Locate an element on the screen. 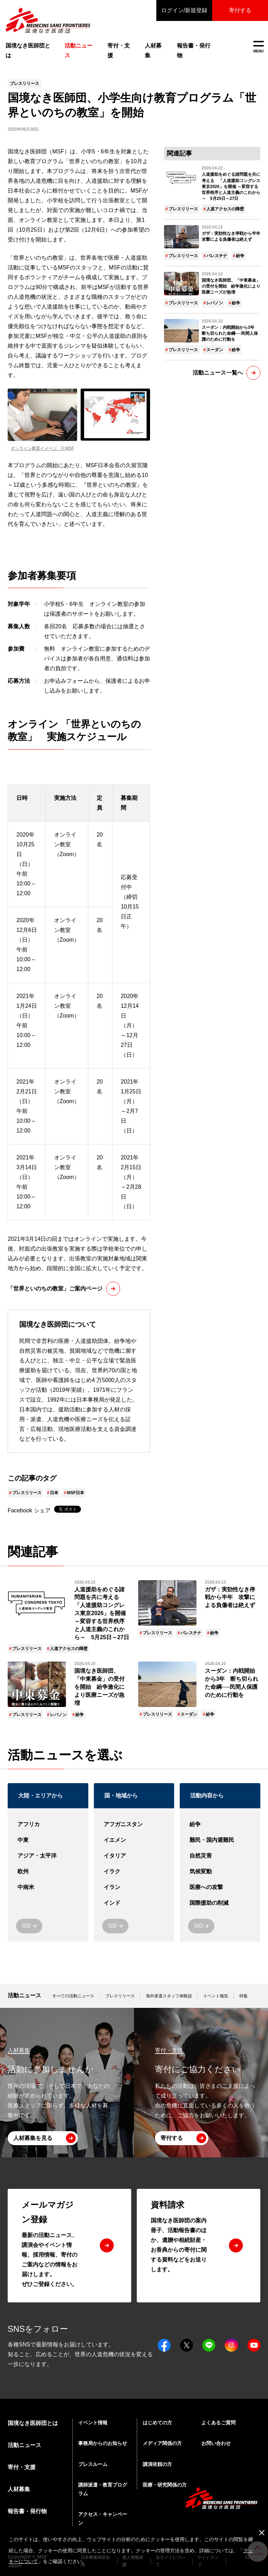 This screenshot has height=2576, width=268. 国・地域から is located at coordinates (121, 1796).